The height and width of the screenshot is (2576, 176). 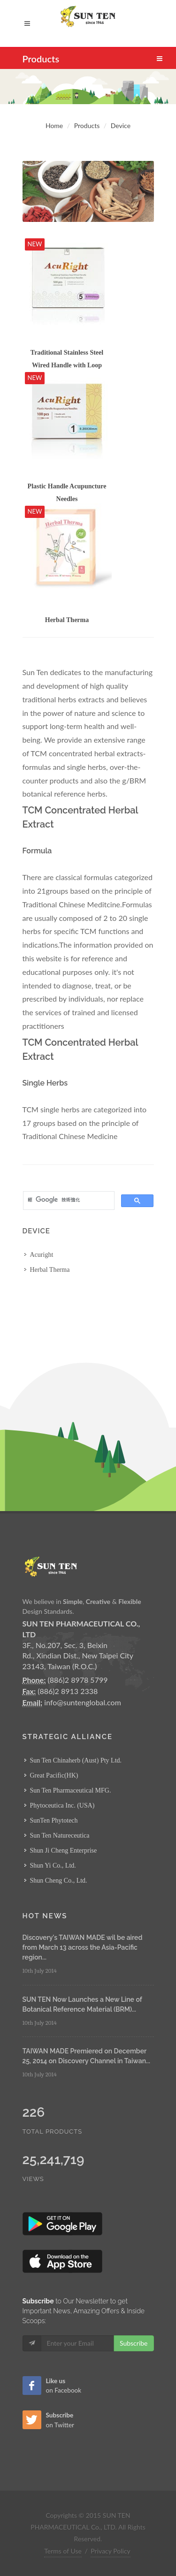 What do you see at coordinates (83, 1947) in the screenshot?
I see `Discovery's TAIWAN MADE wil be aired from March 13 across the Asia-Pacific region...` at bounding box center [83, 1947].